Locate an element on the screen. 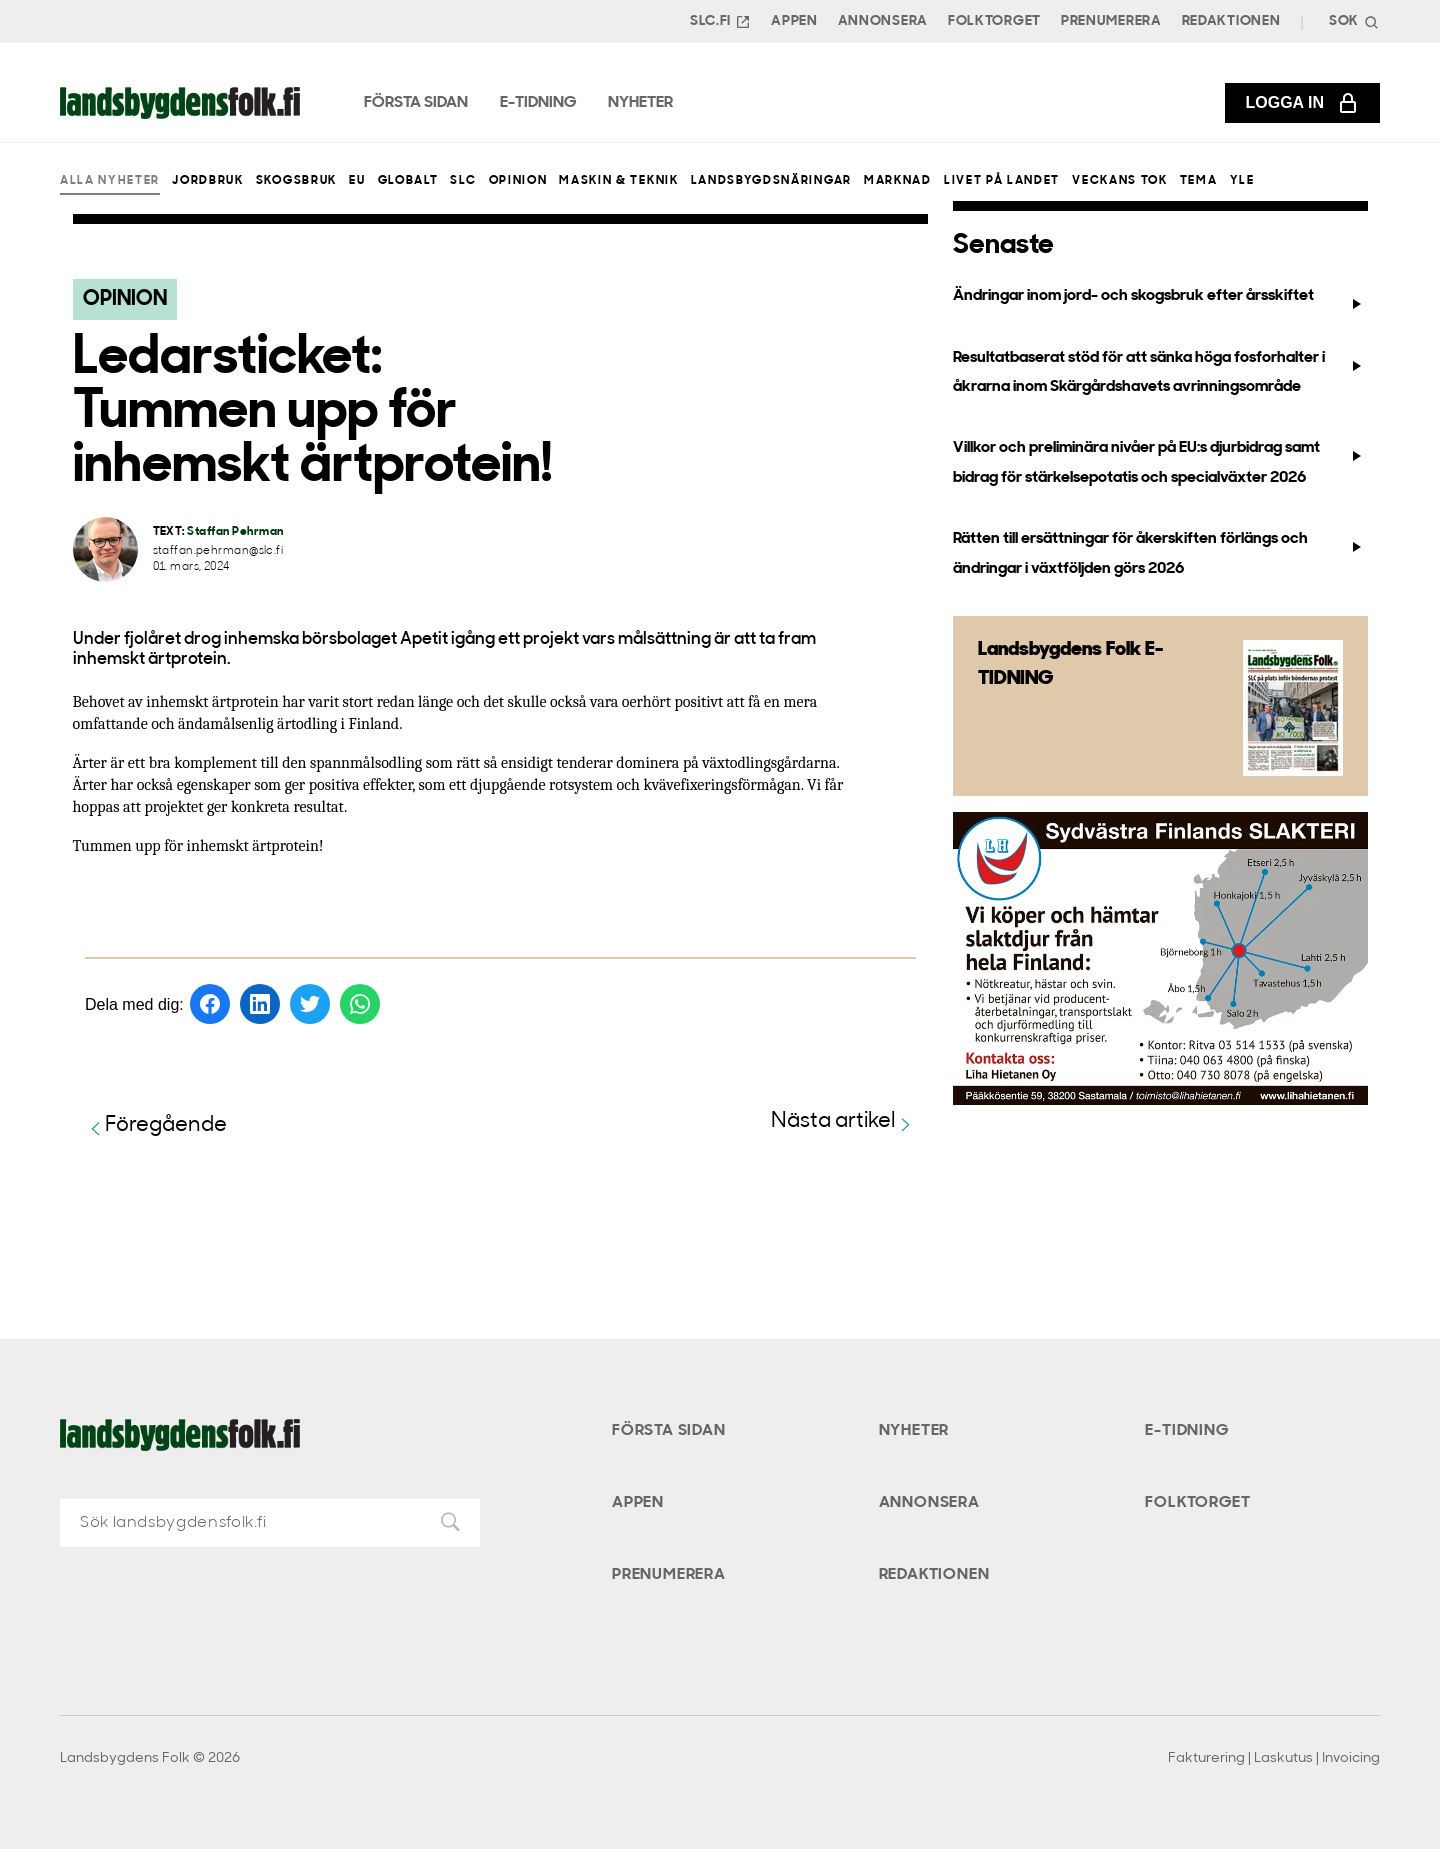 The image size is (1440, 1849). [Dela på LinkedIn] is located at coordinates (260, 1004).